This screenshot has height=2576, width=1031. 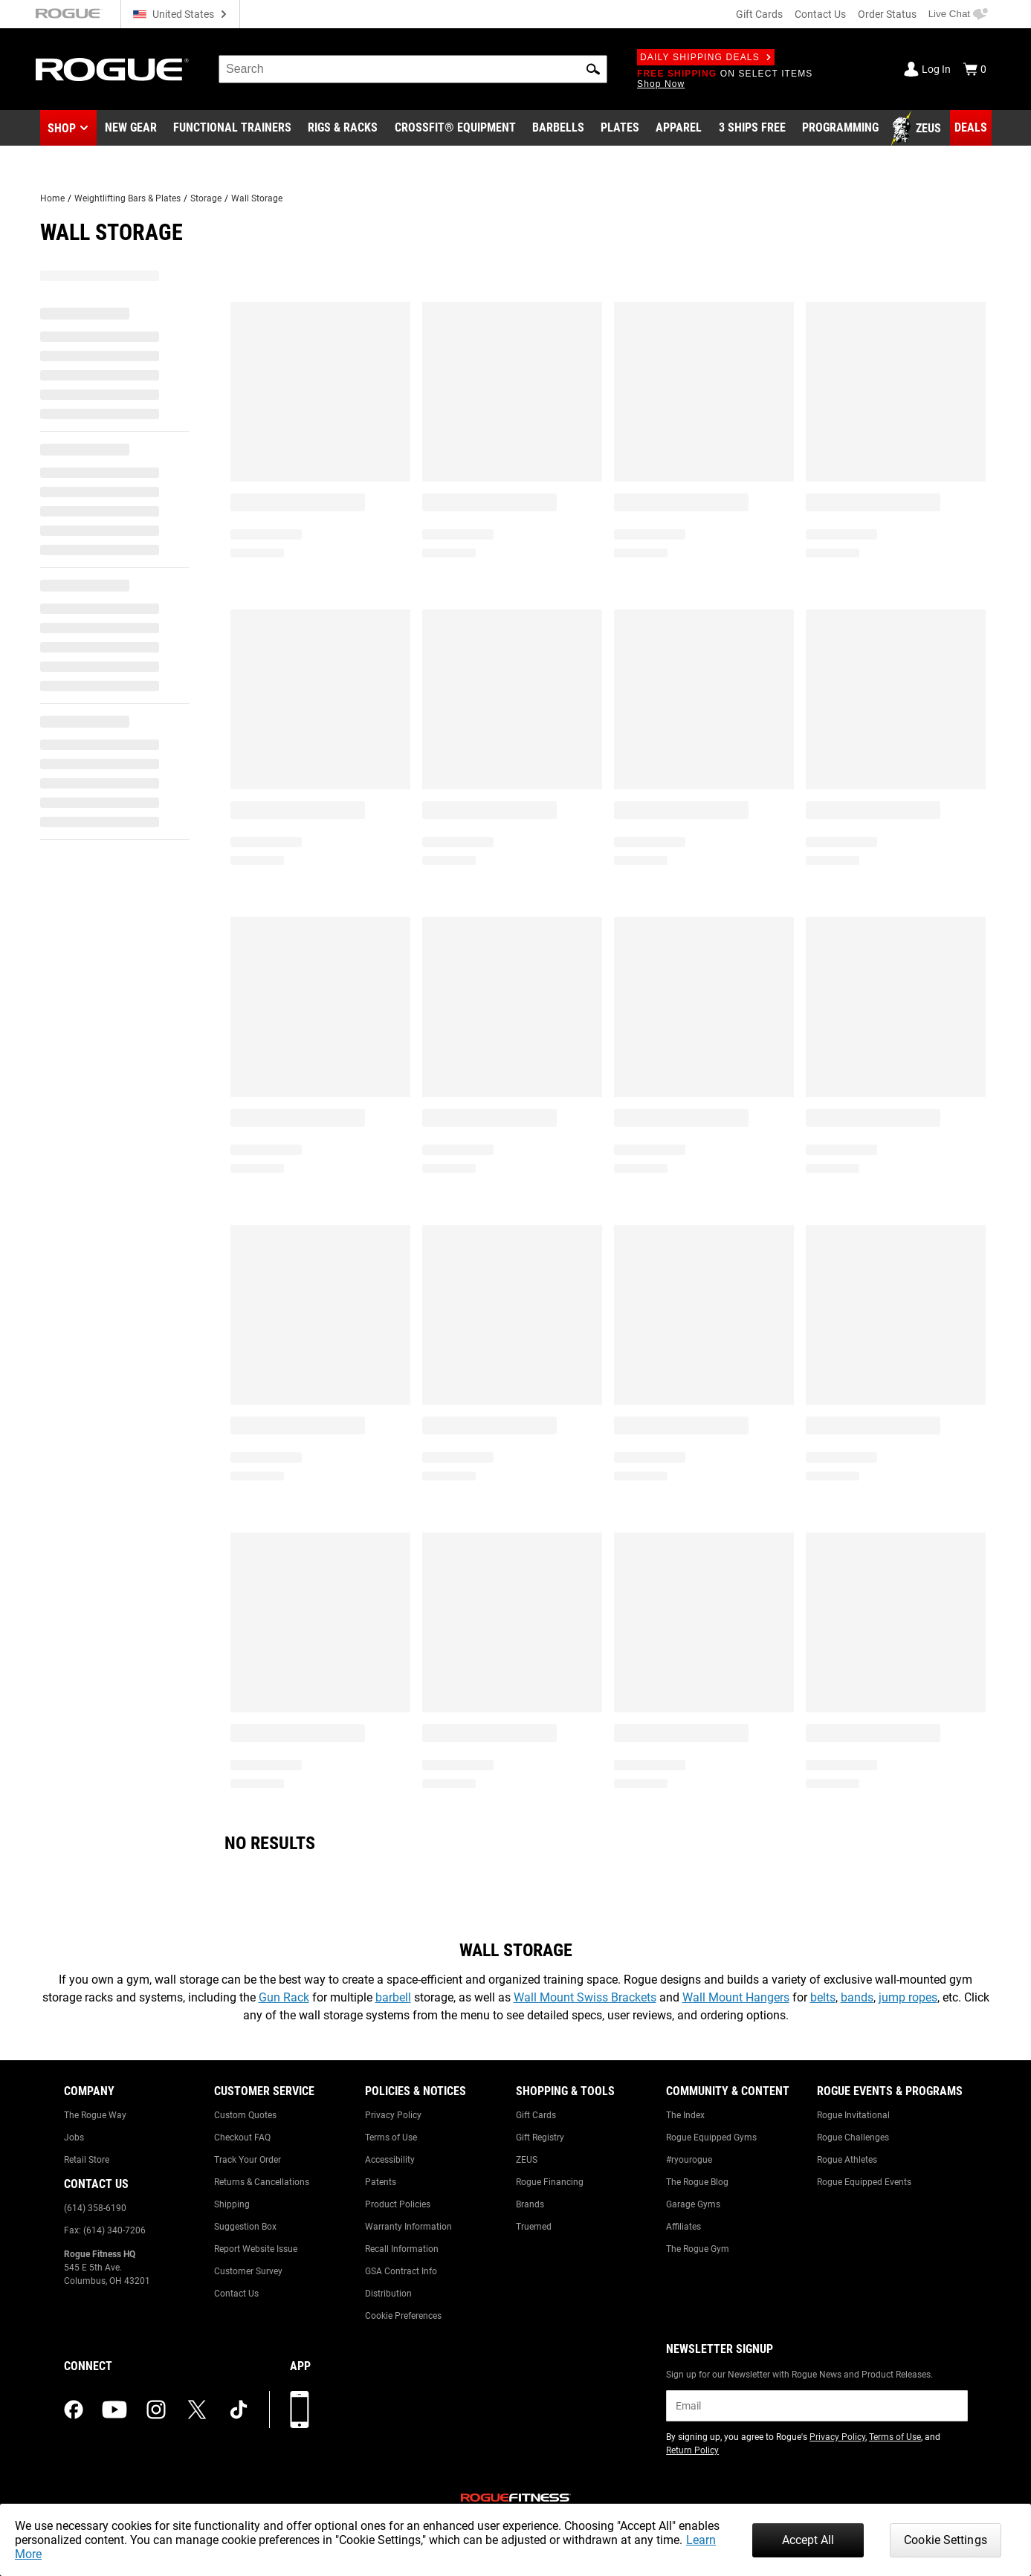 I want to click on Suggestion Box [Link to: Suggestion Box], so click(x=245, y=2226).